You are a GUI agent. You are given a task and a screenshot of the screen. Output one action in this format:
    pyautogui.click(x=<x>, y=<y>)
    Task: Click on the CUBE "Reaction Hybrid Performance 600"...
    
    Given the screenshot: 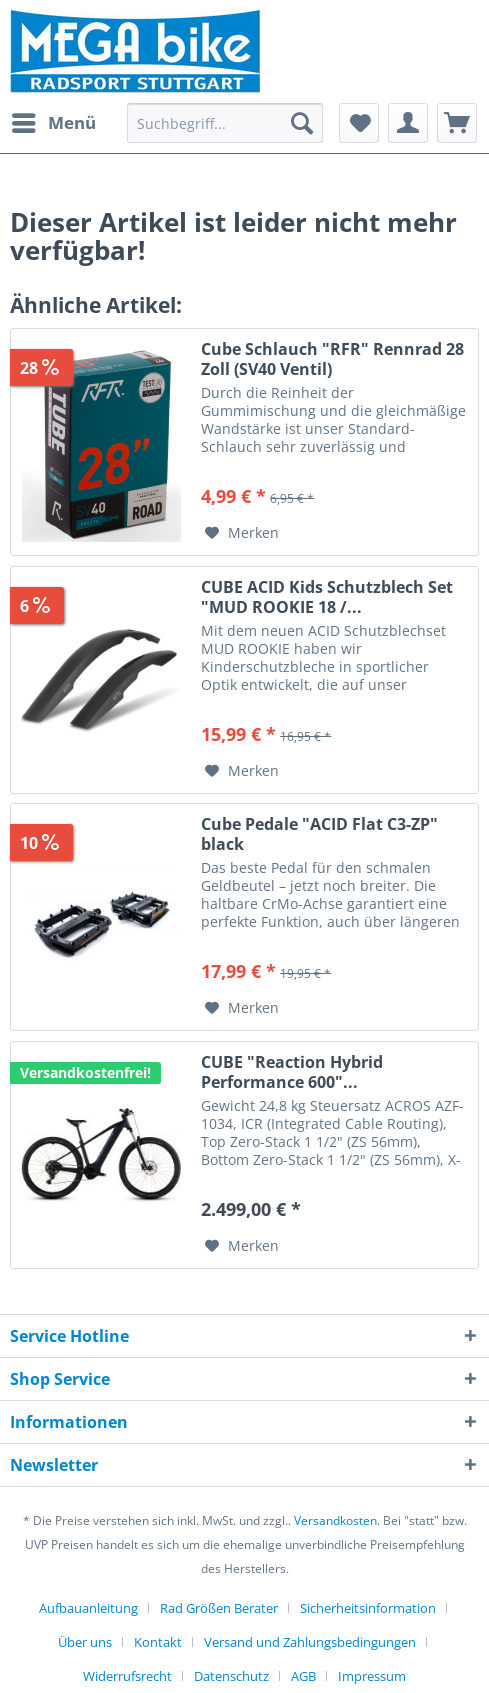 What is the action you would take?
    pyautogui.click(x=292, y=1072)
    